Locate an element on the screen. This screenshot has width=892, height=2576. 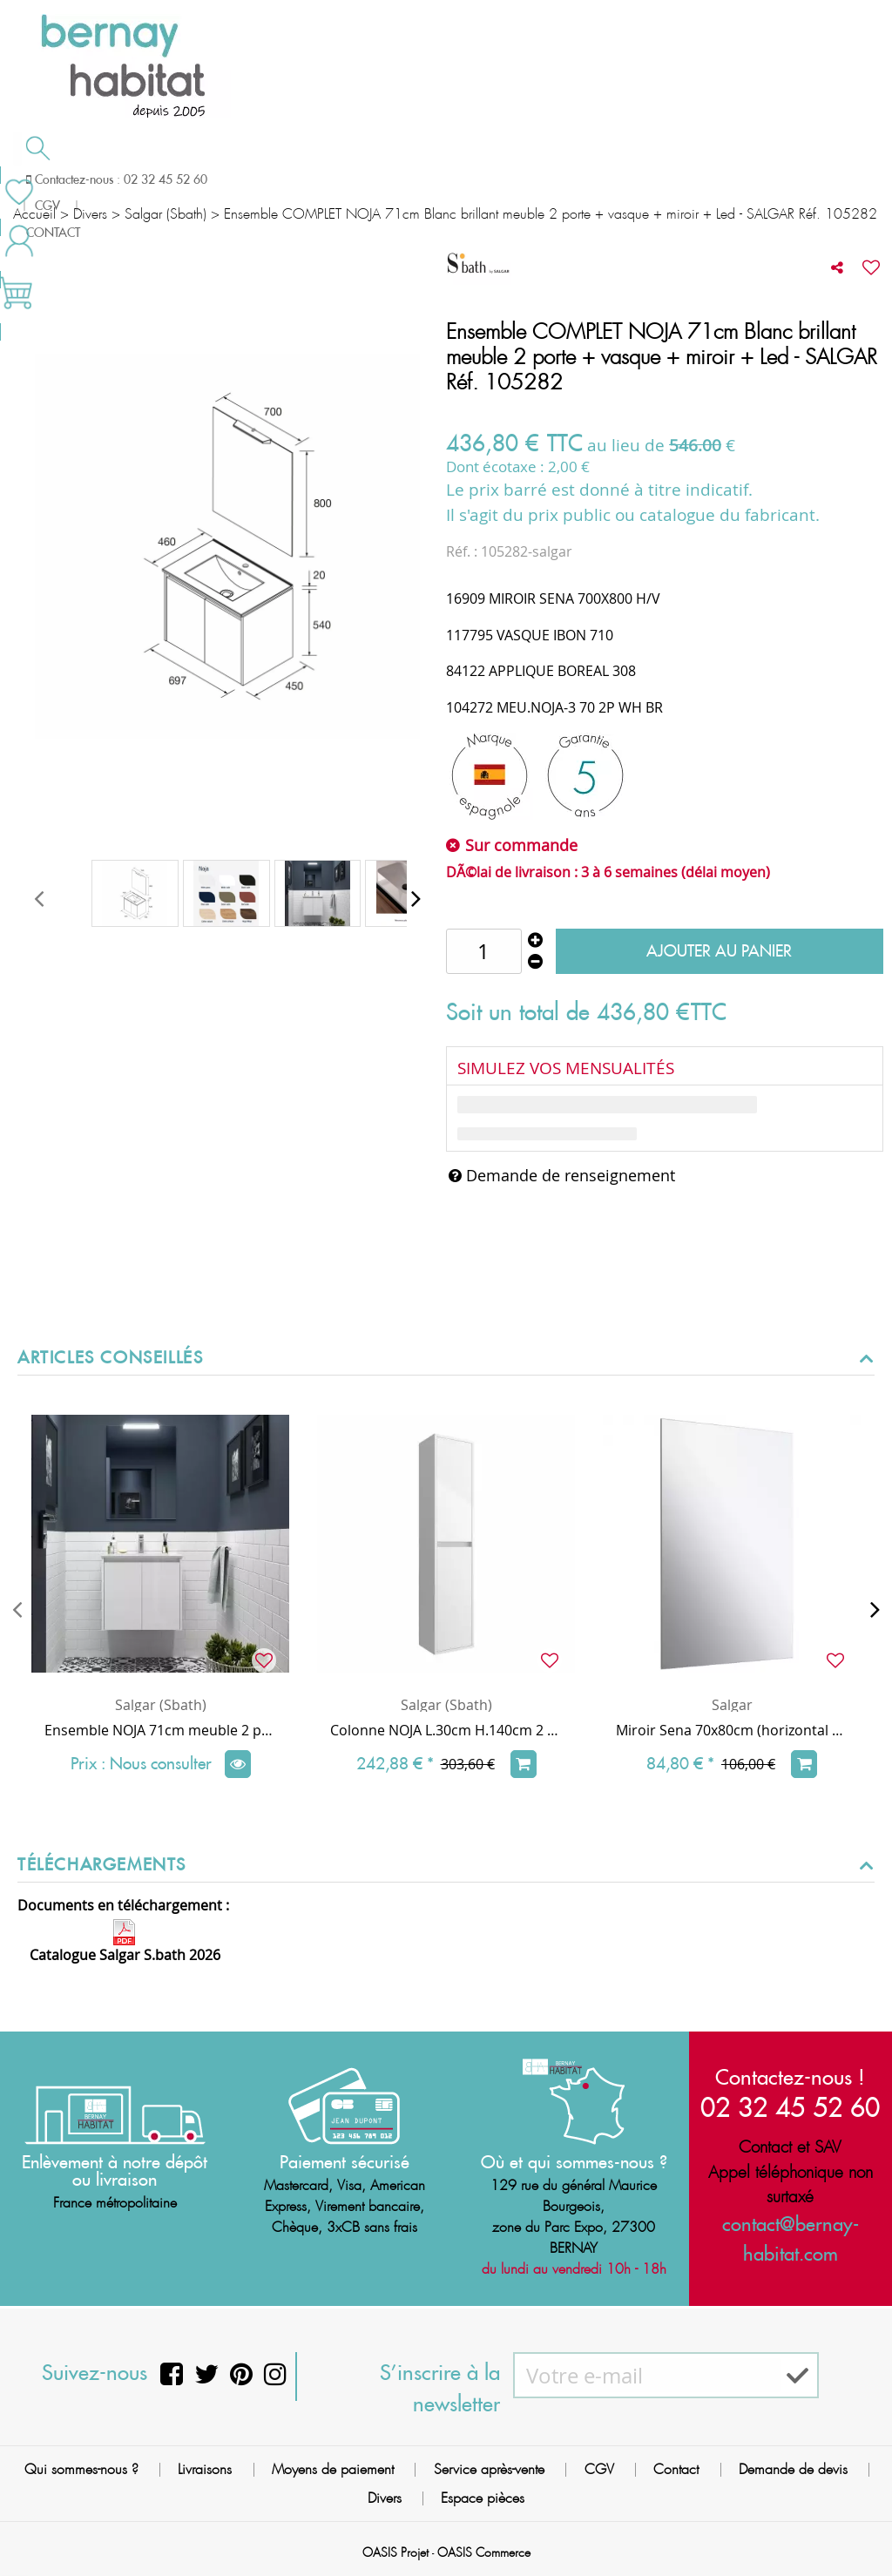
Salgar is located at coordinates (732, 1704).